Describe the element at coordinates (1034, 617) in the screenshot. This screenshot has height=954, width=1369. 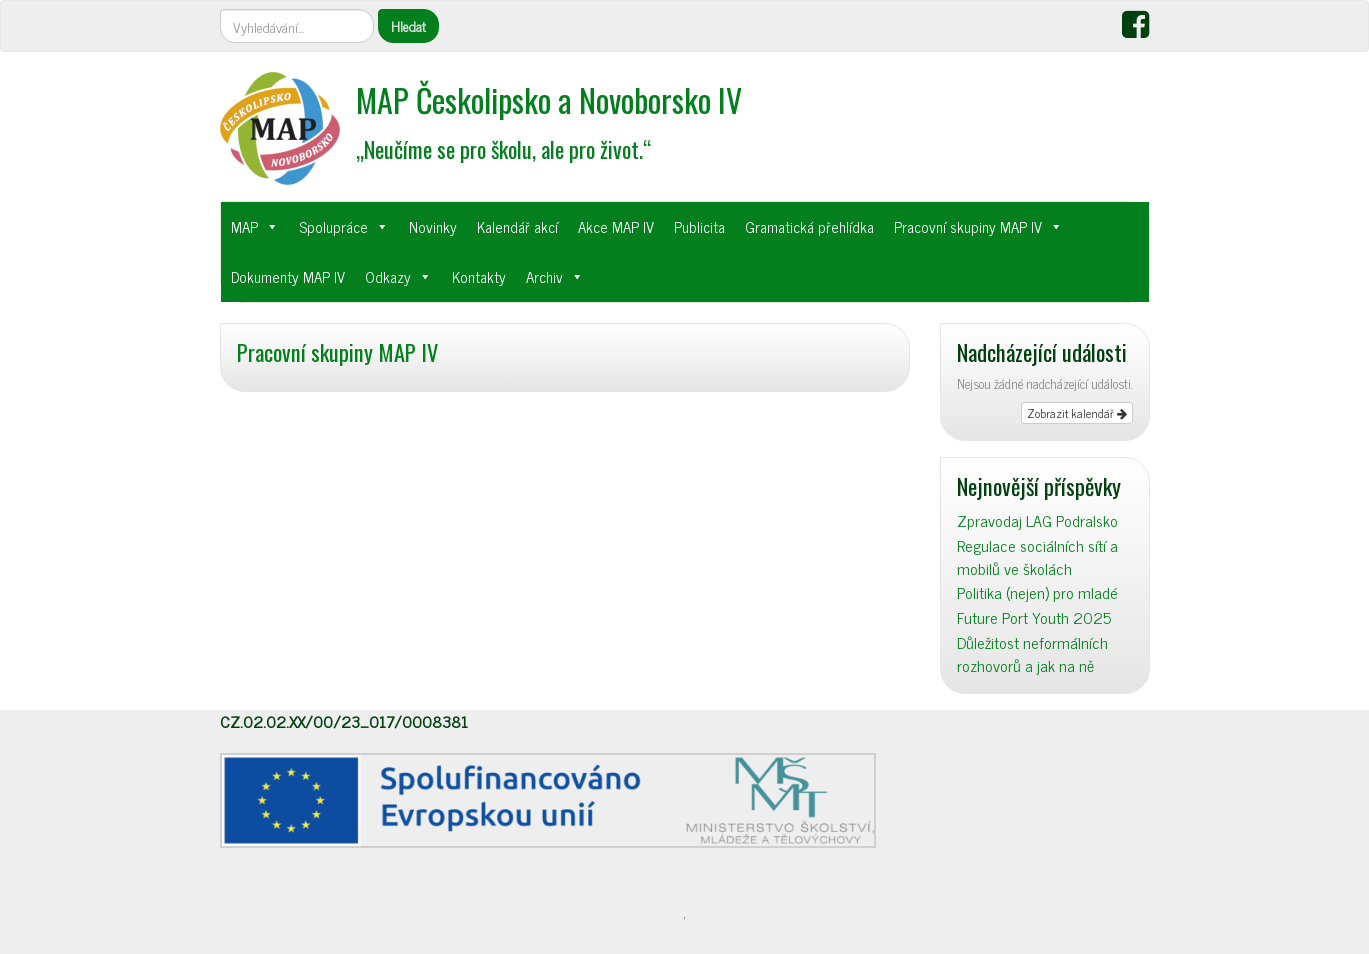
I see `Future Port Youth 2025` at that location.